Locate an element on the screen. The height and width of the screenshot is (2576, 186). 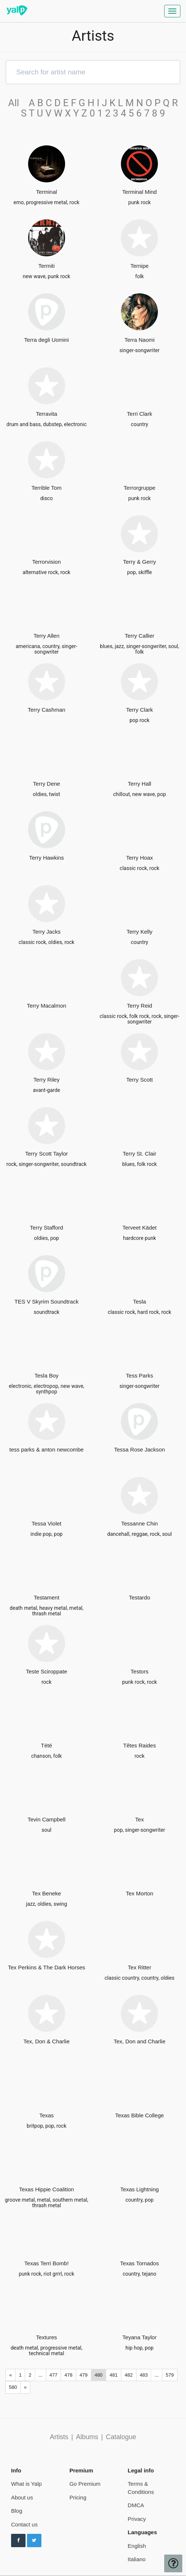
Tessa Violet is located at coordinates (46, 1523).